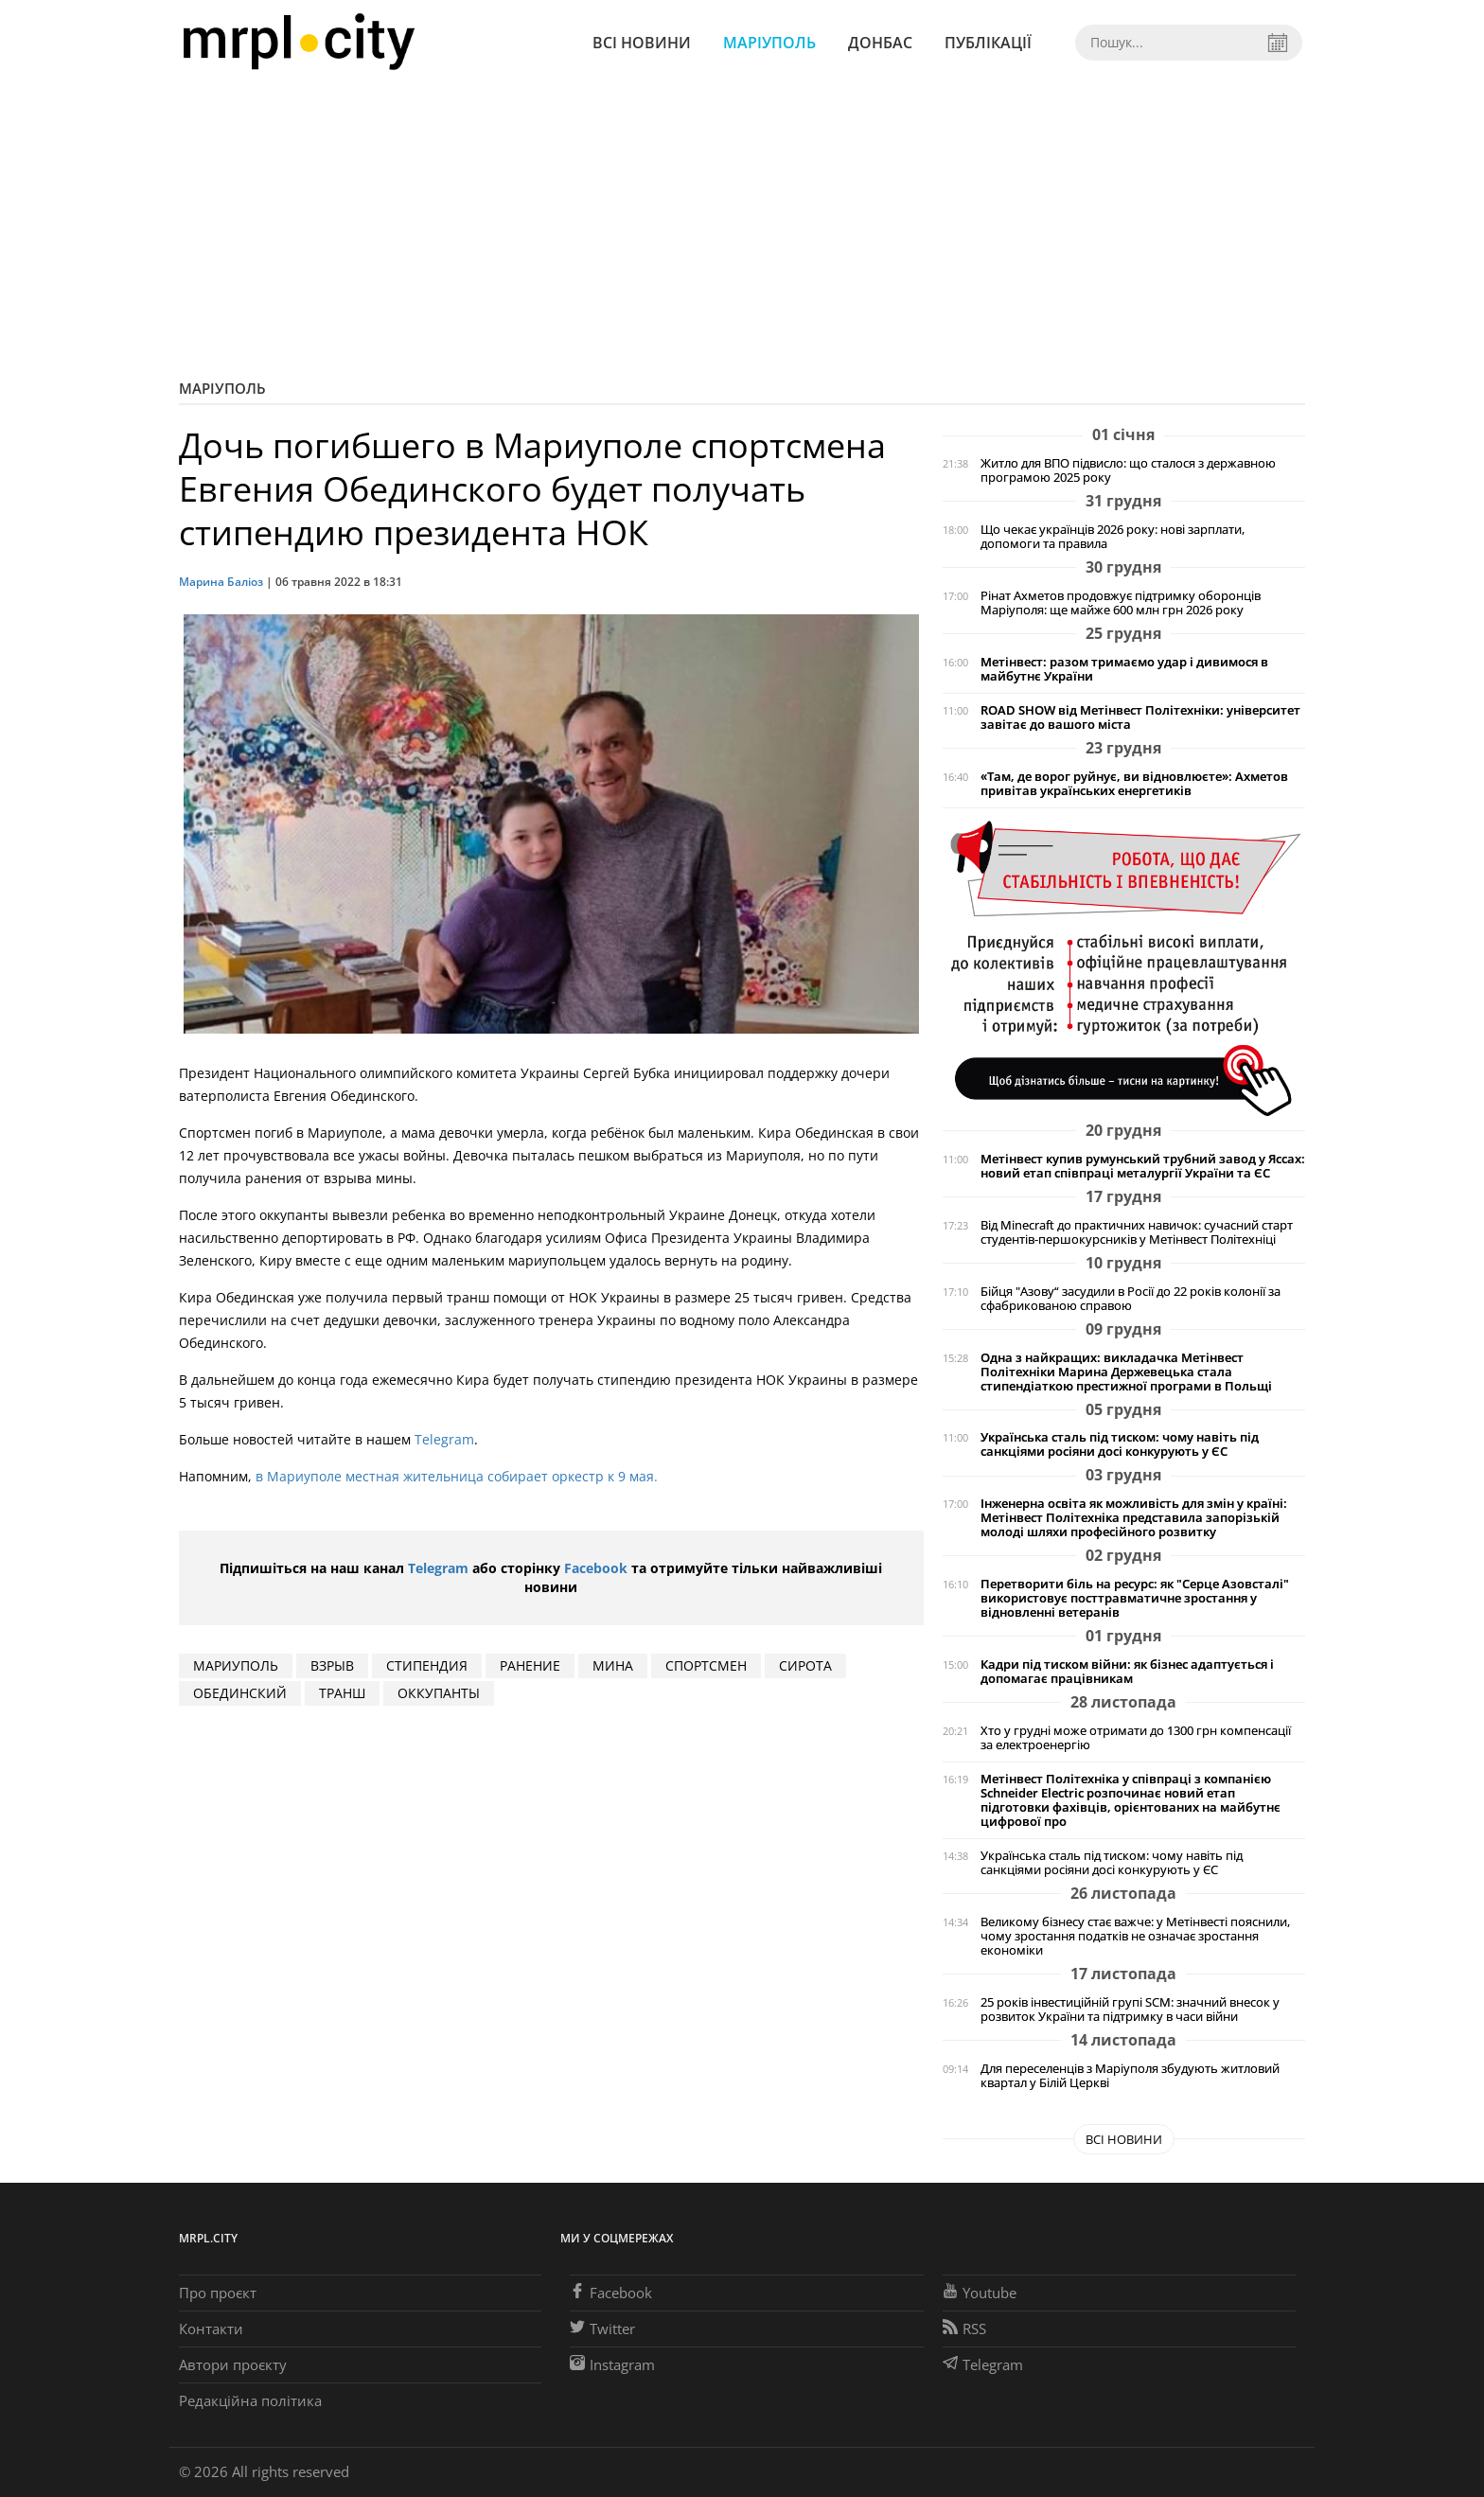 The width and height of the screenshot is (1484, 2497). I want to click on Що чекає українців 2026 року: нові зарплати, допомоги та правила, so click(1112, 536).